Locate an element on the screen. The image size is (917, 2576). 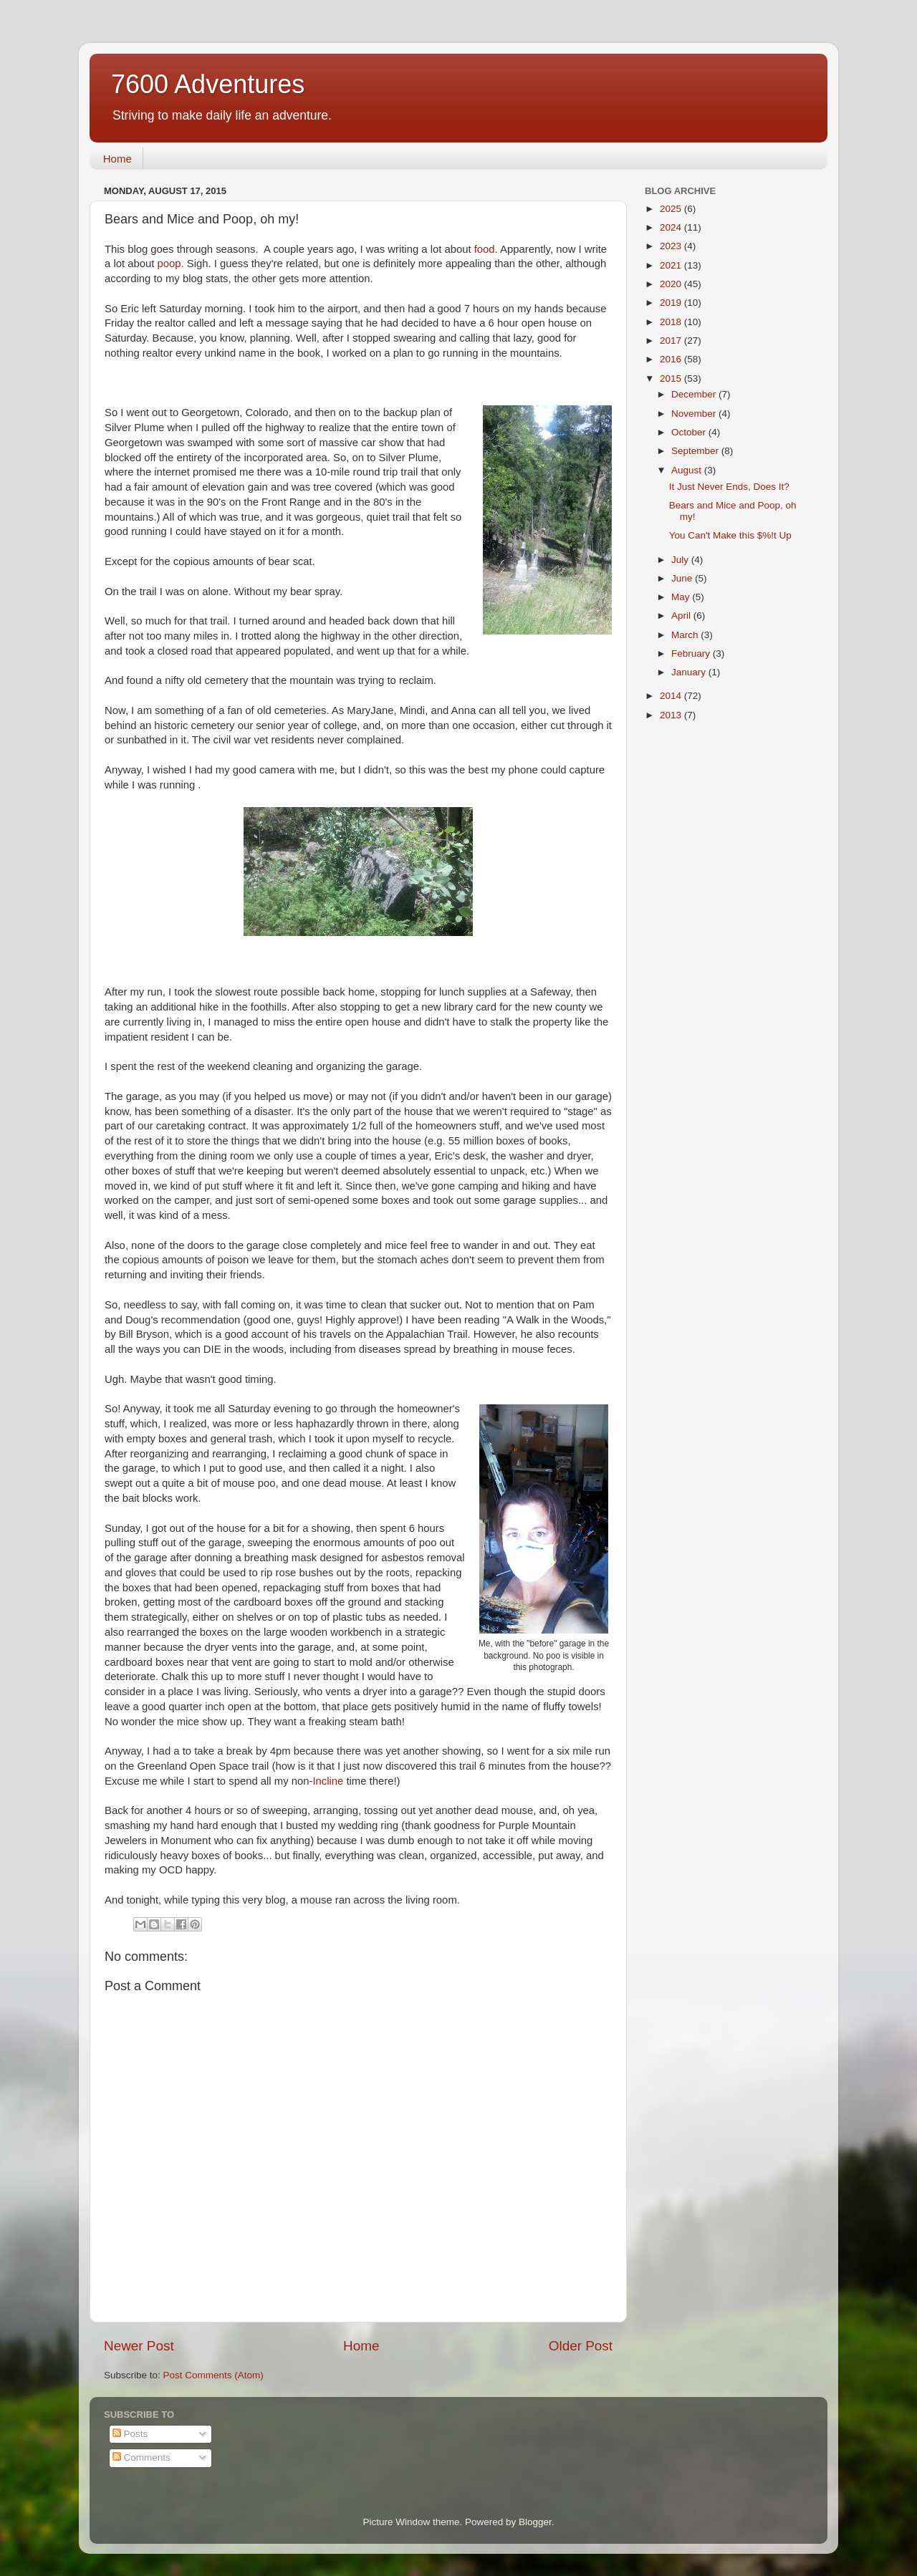
June is located at coordinates (683, 578).